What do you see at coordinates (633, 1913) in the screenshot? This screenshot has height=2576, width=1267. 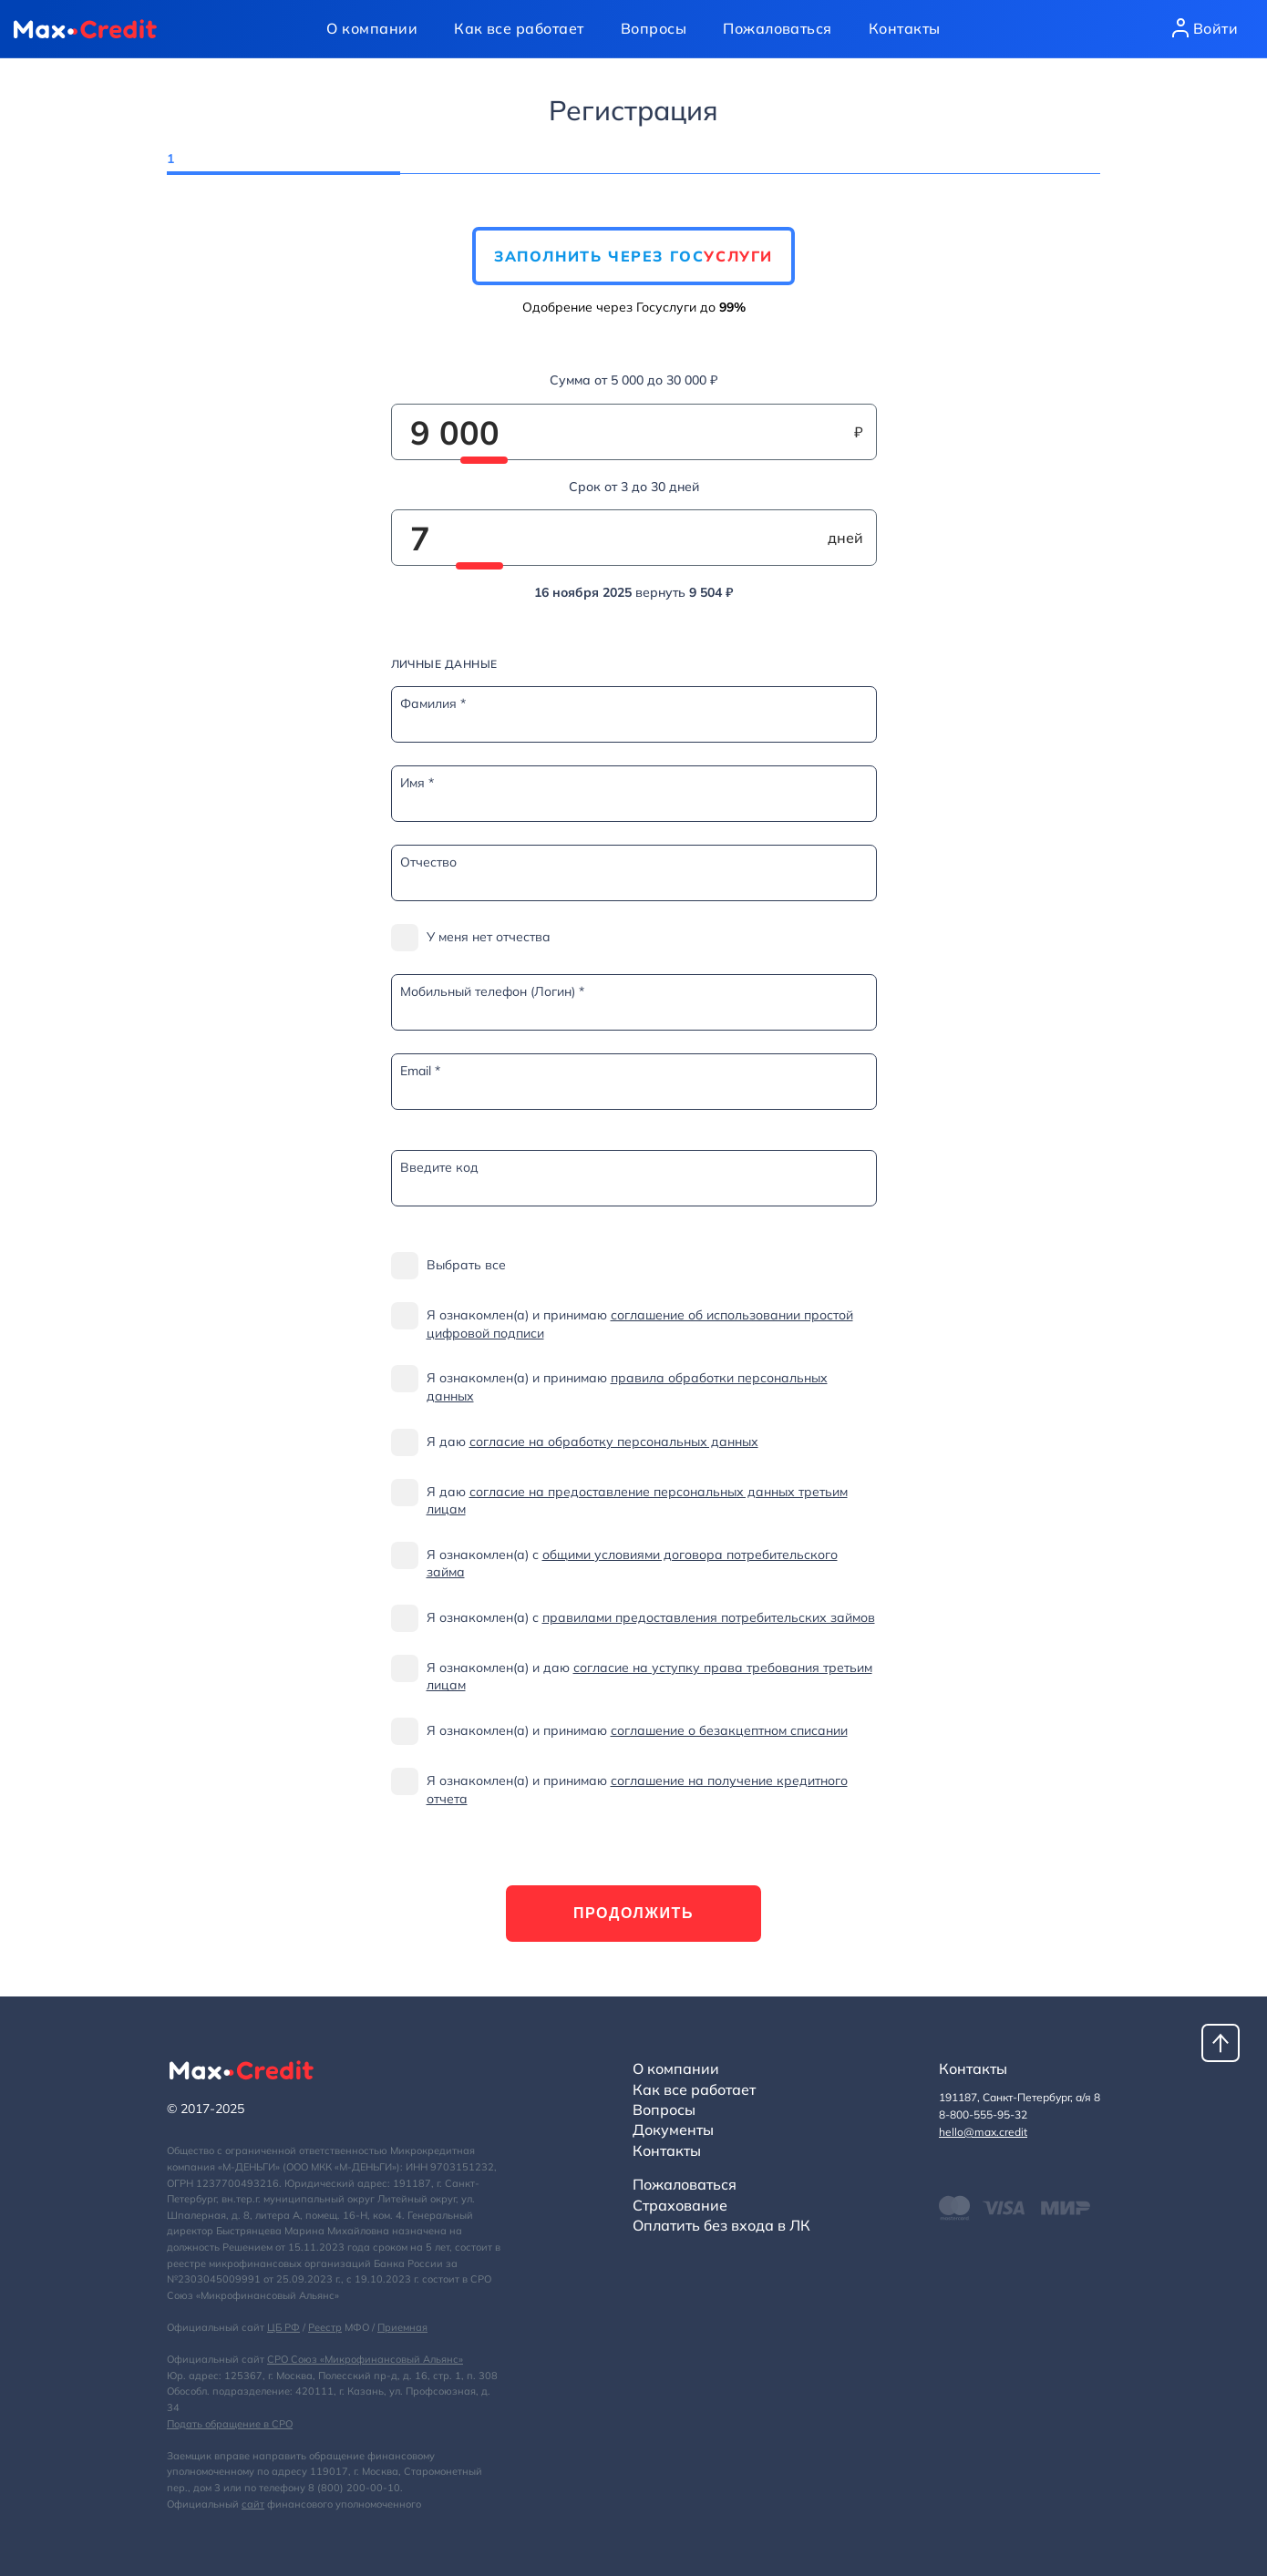 I see `Продолжить` at bounding box center [633, 1913].